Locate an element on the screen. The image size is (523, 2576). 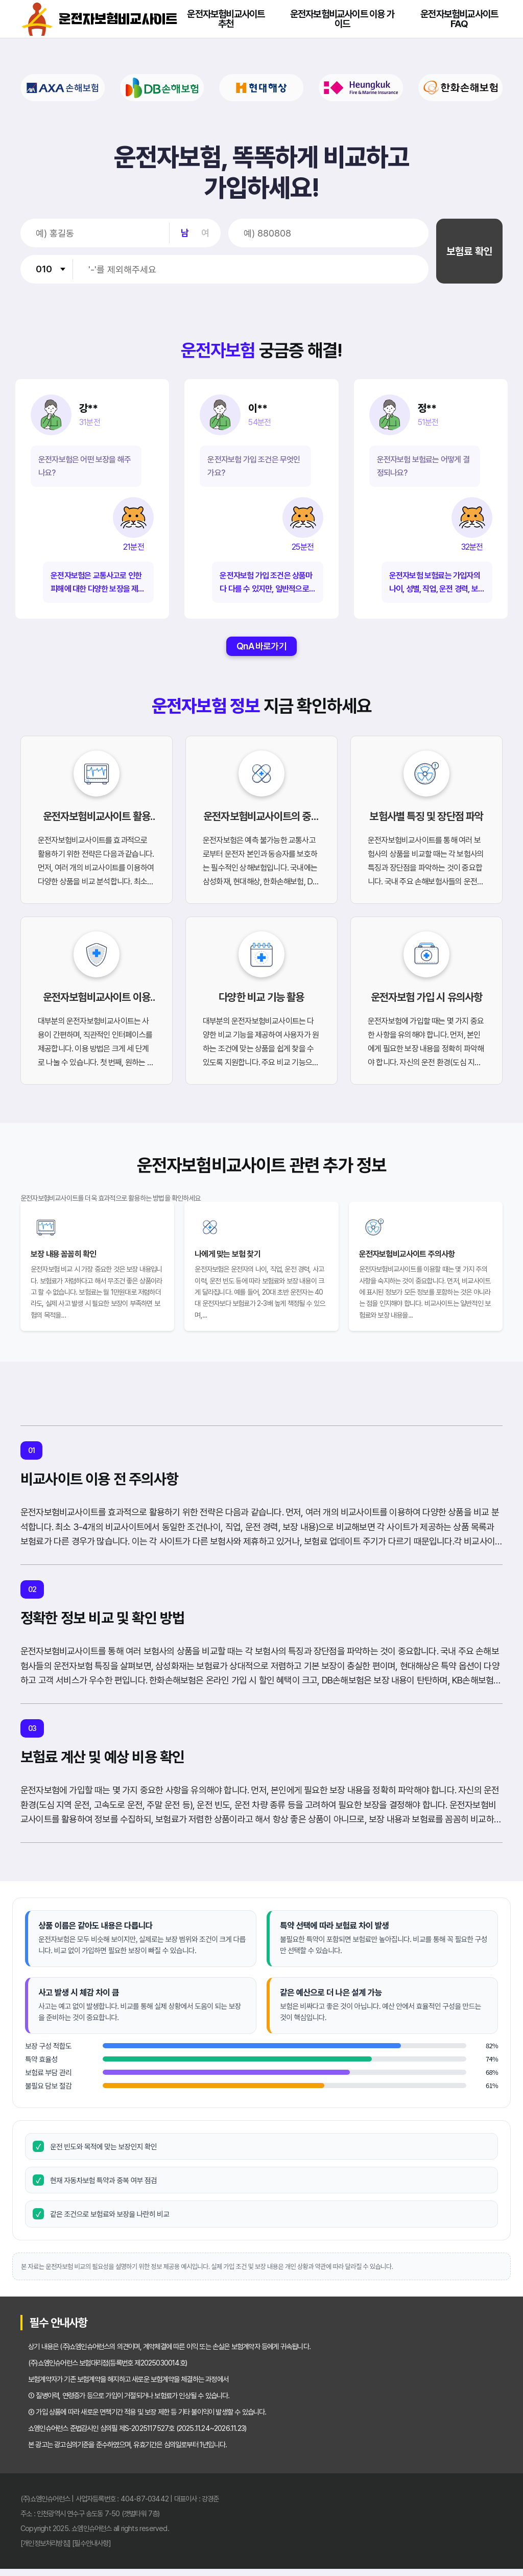
운전자보험비교사이트 FAQ is located at coordinates (459, 19).